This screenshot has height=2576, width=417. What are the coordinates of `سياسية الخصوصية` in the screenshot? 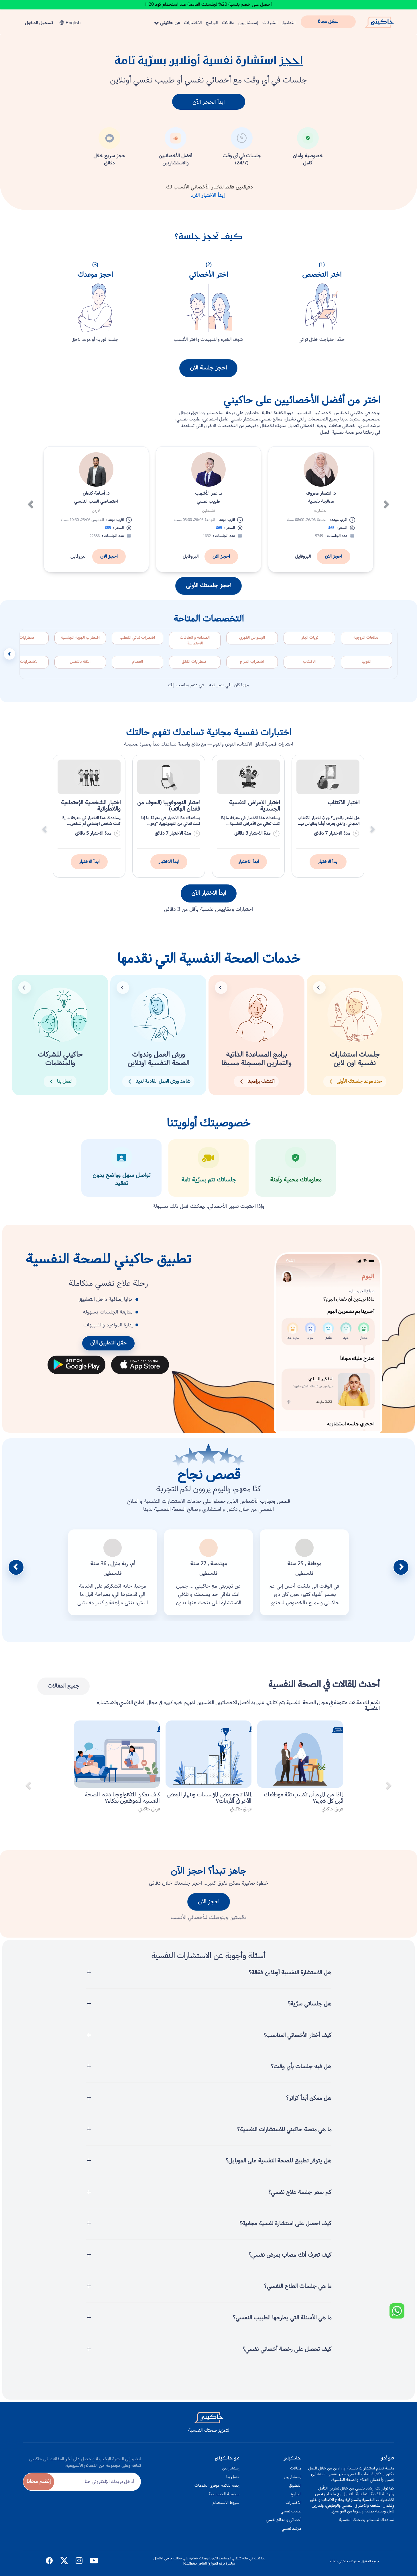 It's located at (223, 2494).